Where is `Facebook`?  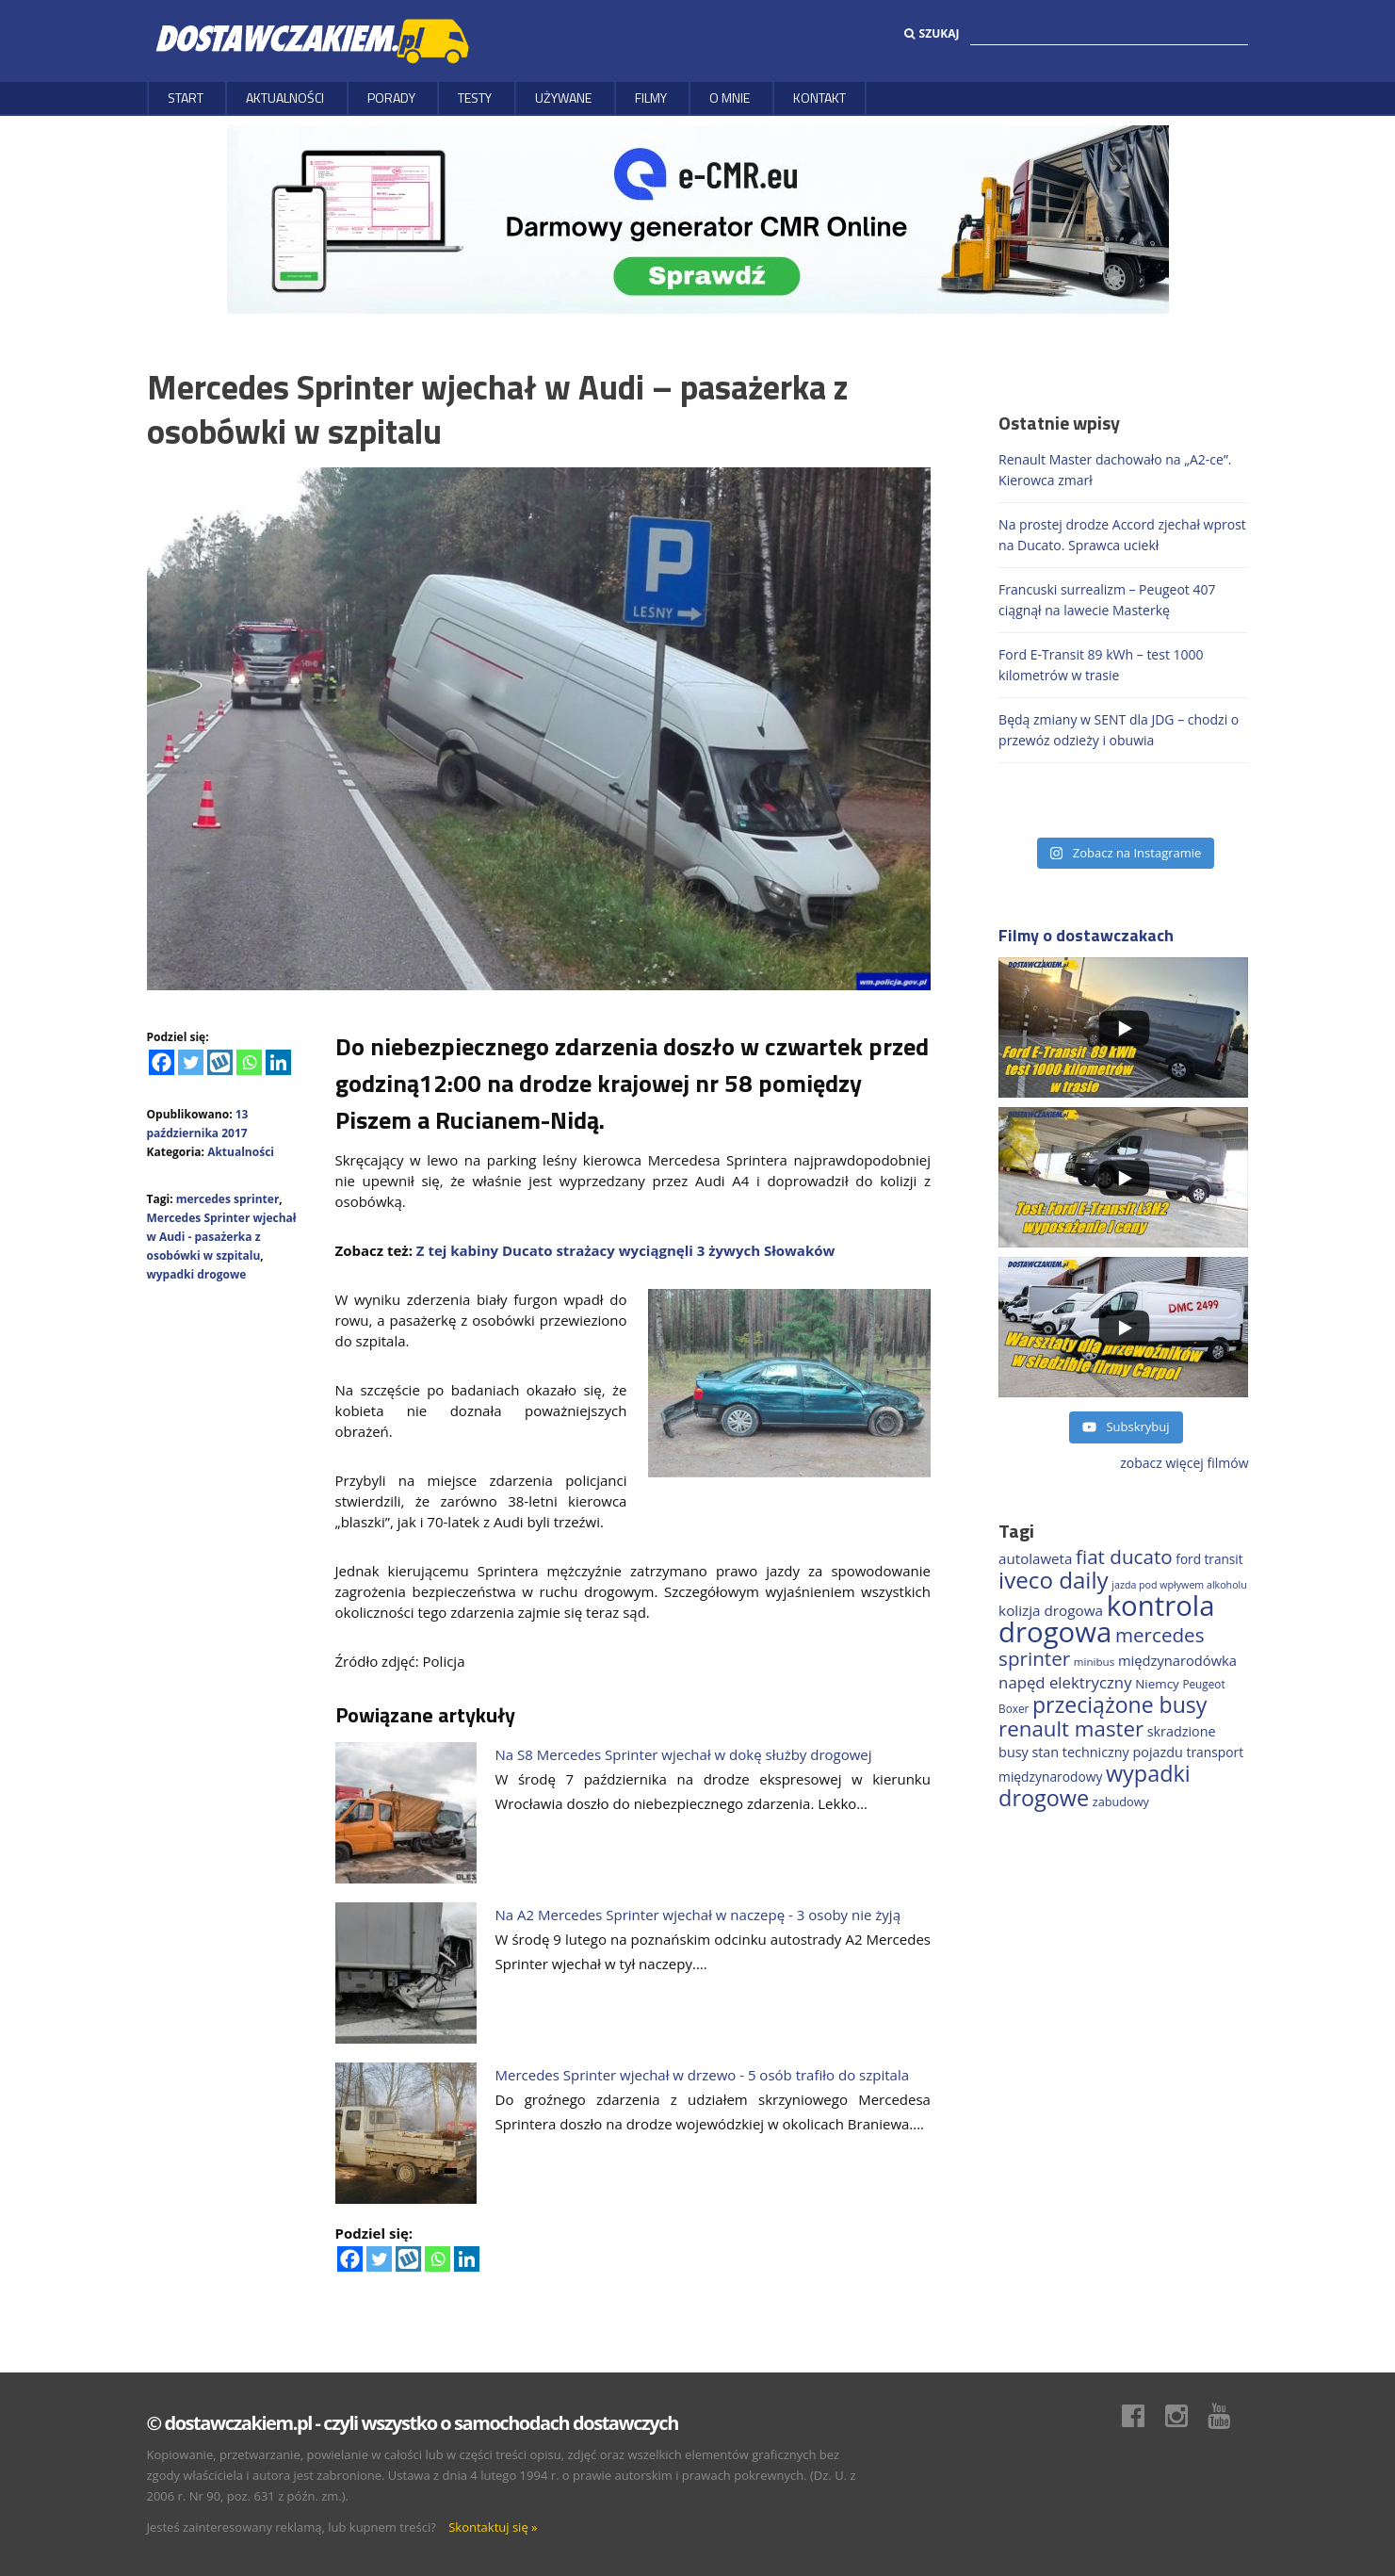
Facebook is located at coordinates (1142, 2416).